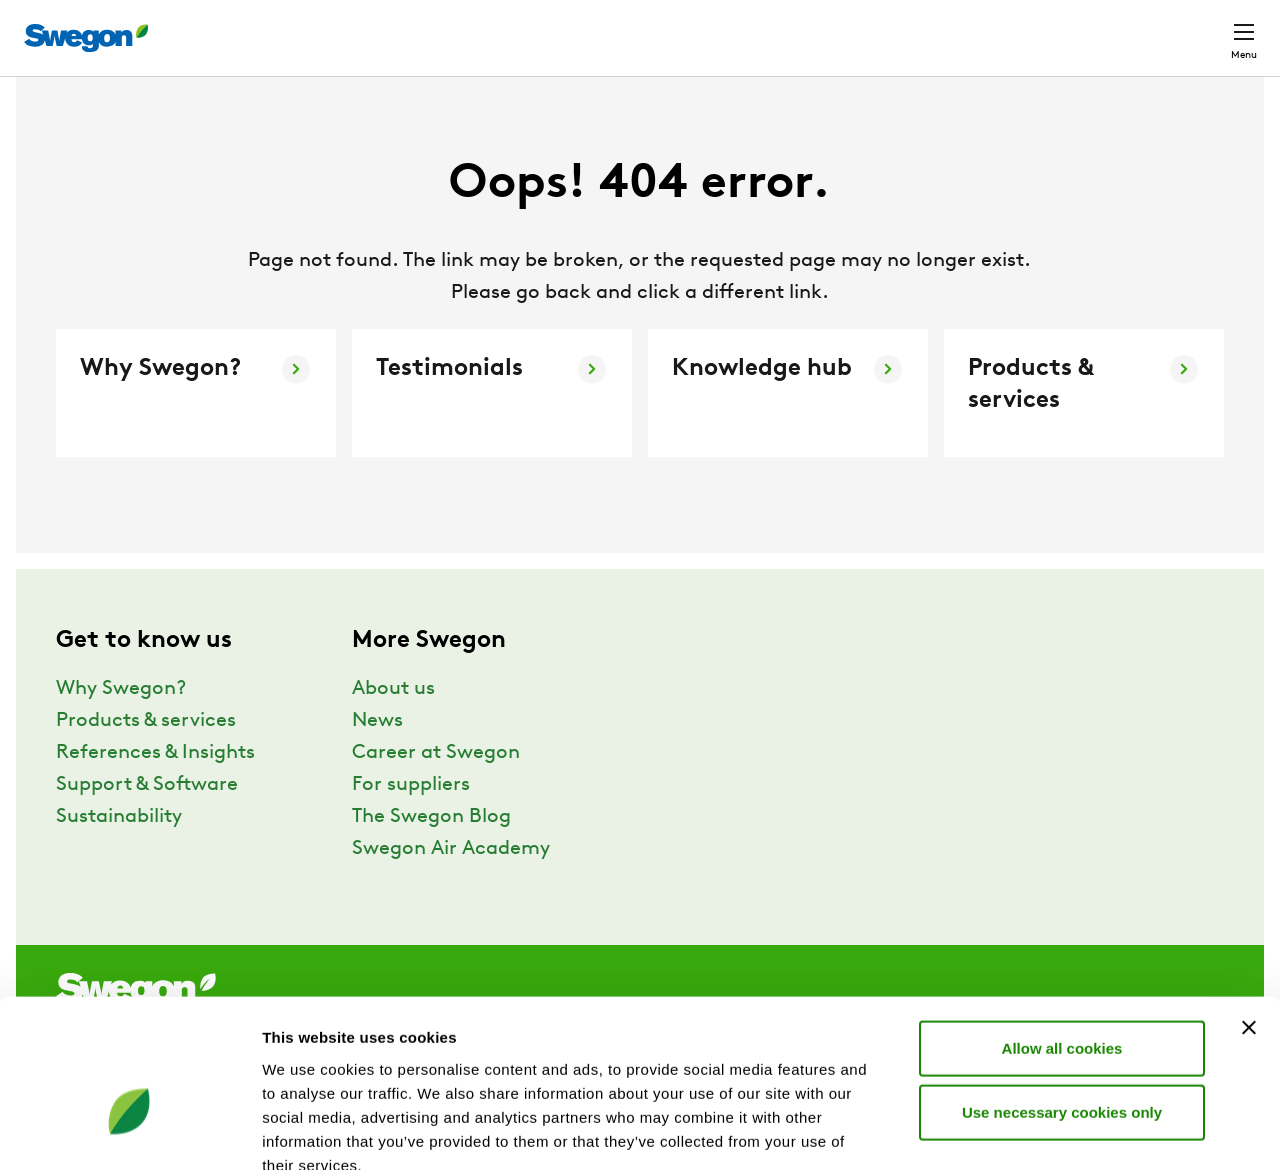 The image size is (1280, 1170). Describe the element at coordinates (129, 1131) in the screenshot. I see `[Usercentrics Cookiebot - opens in a new window]` at that location.